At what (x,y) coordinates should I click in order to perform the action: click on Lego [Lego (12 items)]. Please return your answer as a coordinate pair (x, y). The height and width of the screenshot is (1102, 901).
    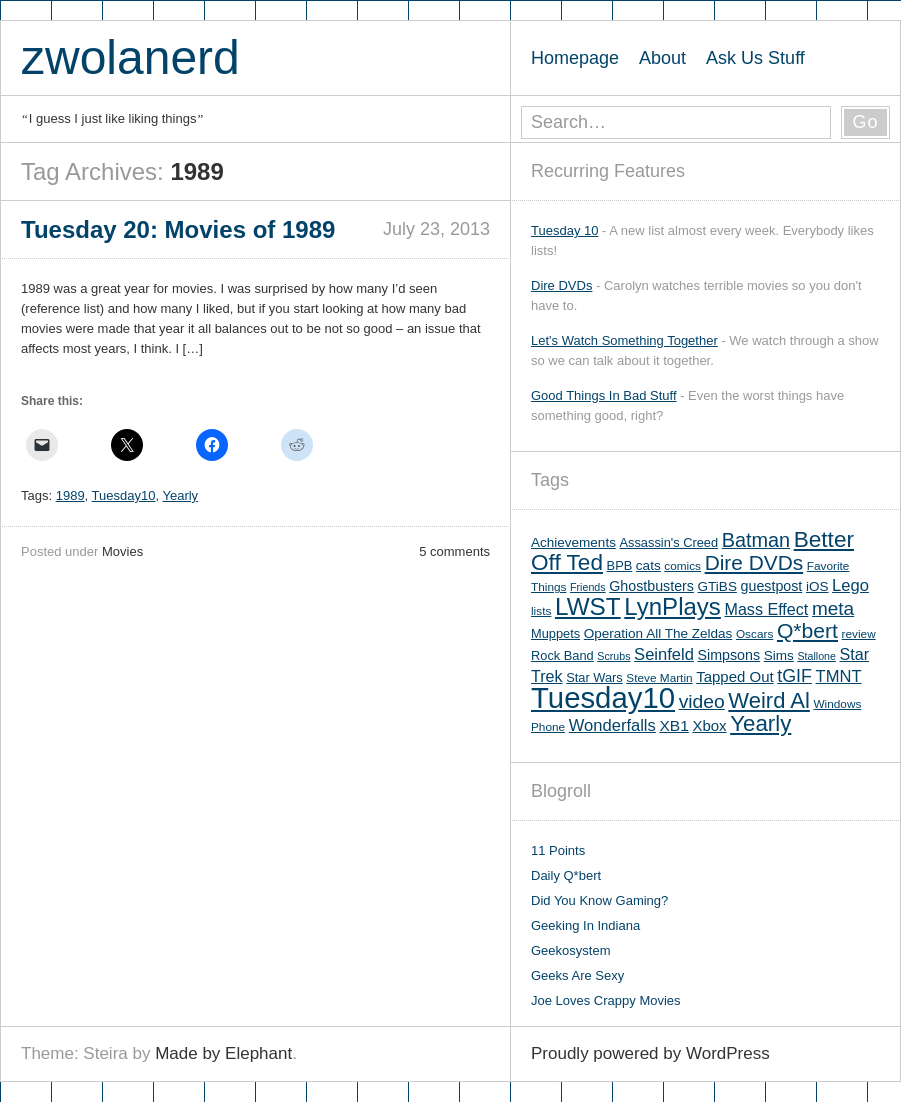
    Looking at the image, I should click on (850, 585).